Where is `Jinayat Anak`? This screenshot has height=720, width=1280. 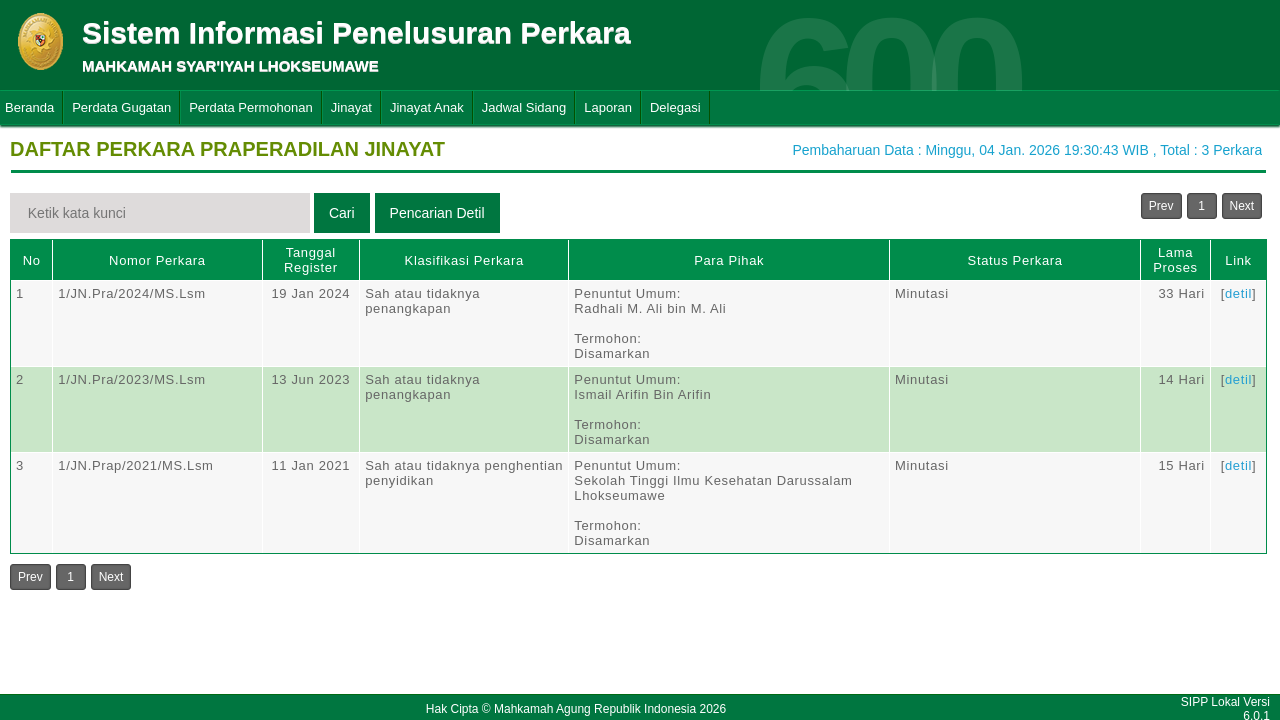
Jinayat Anak is located at coordinates (427, 107).